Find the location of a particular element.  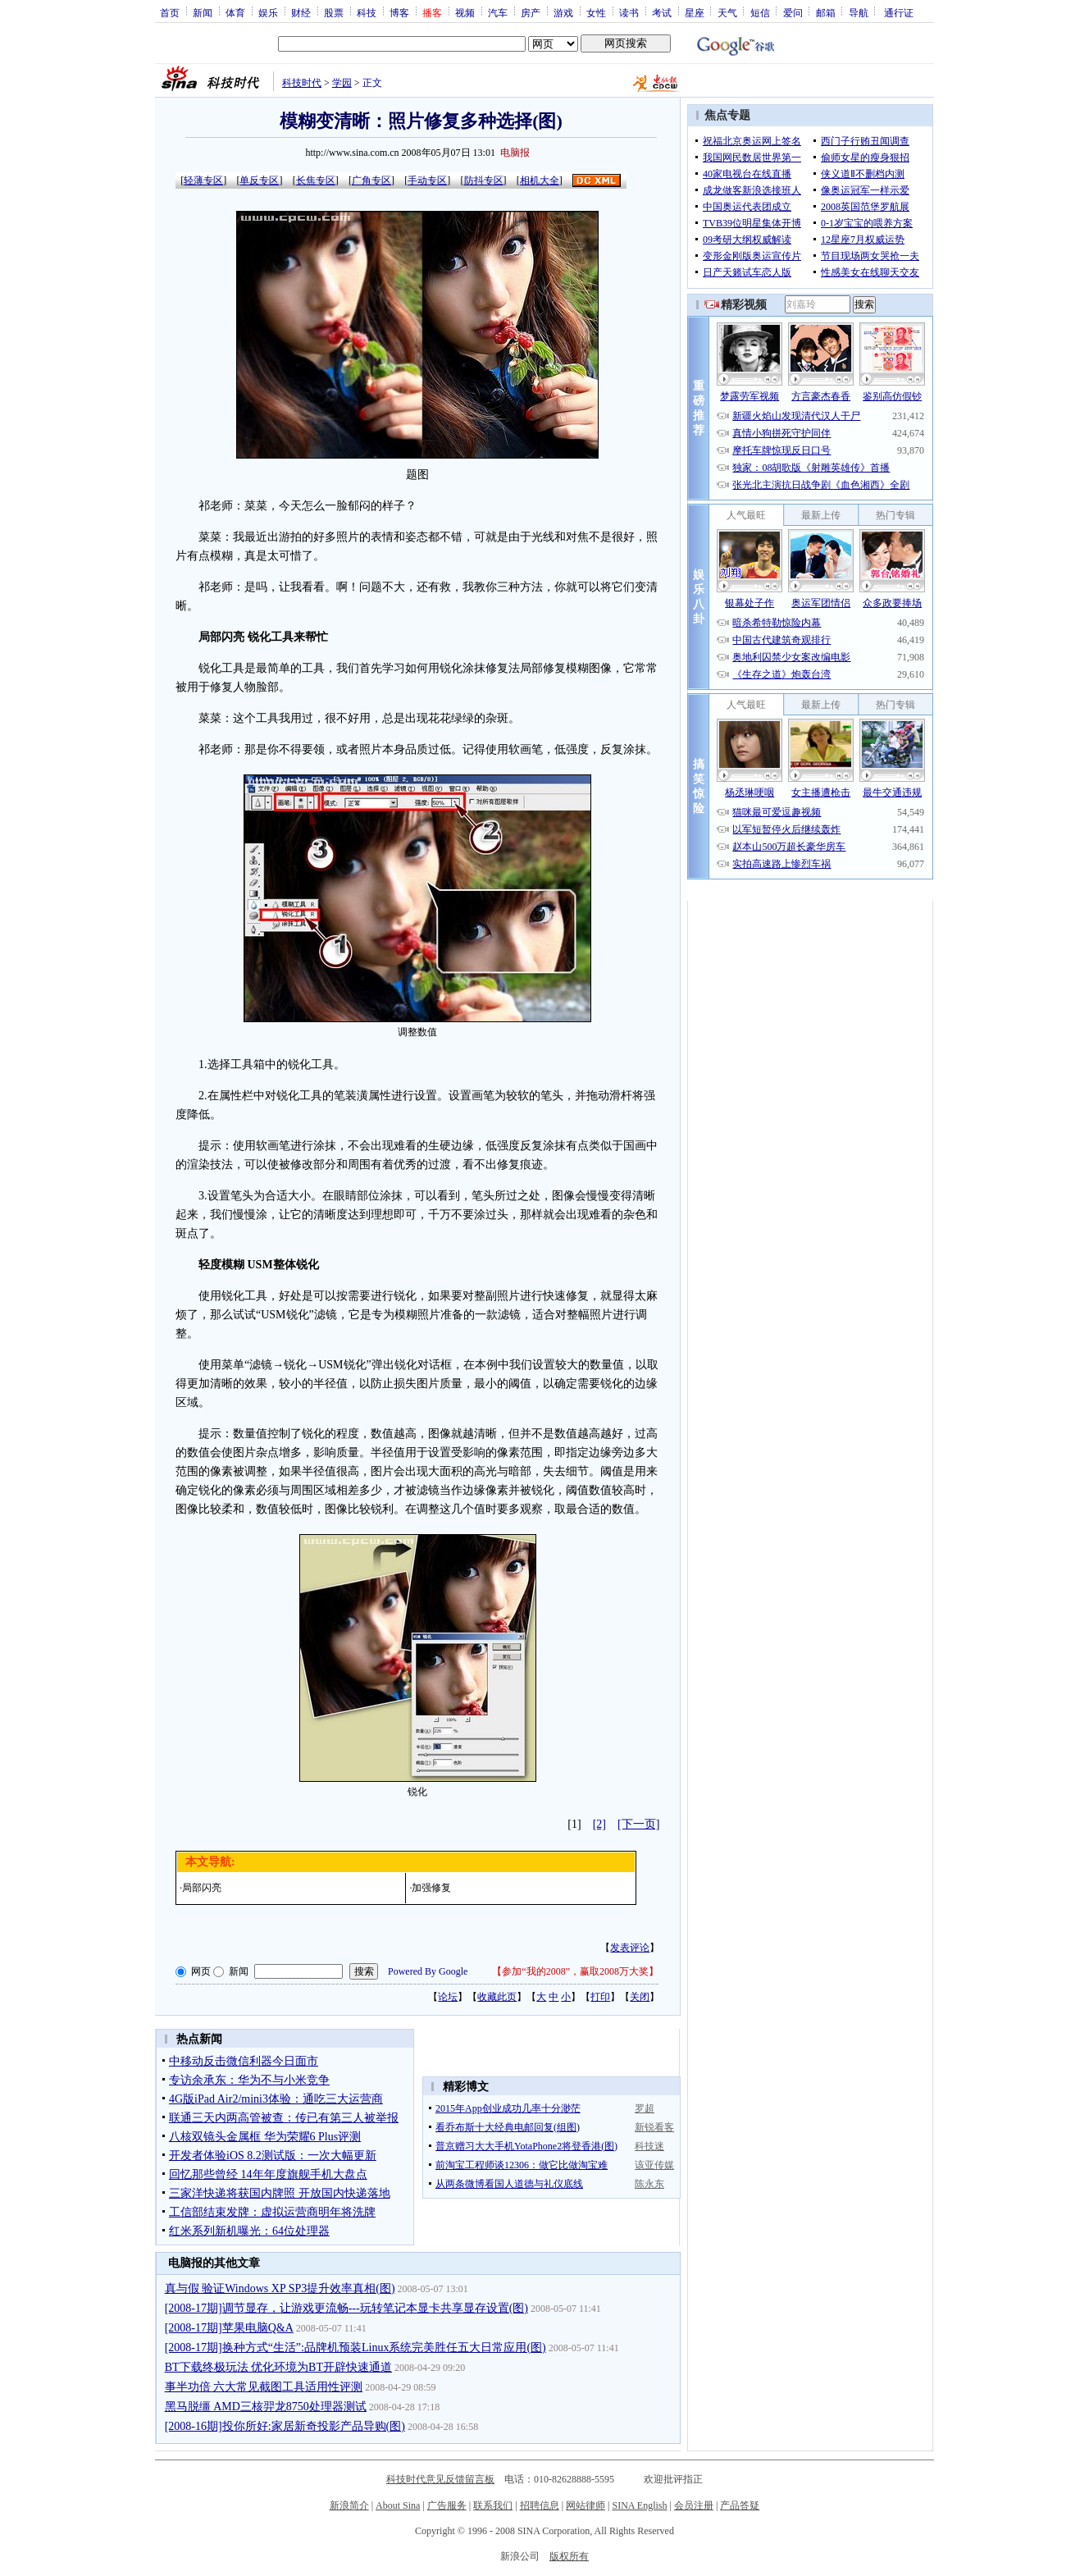

读书 is located at coordinates (629, 12).